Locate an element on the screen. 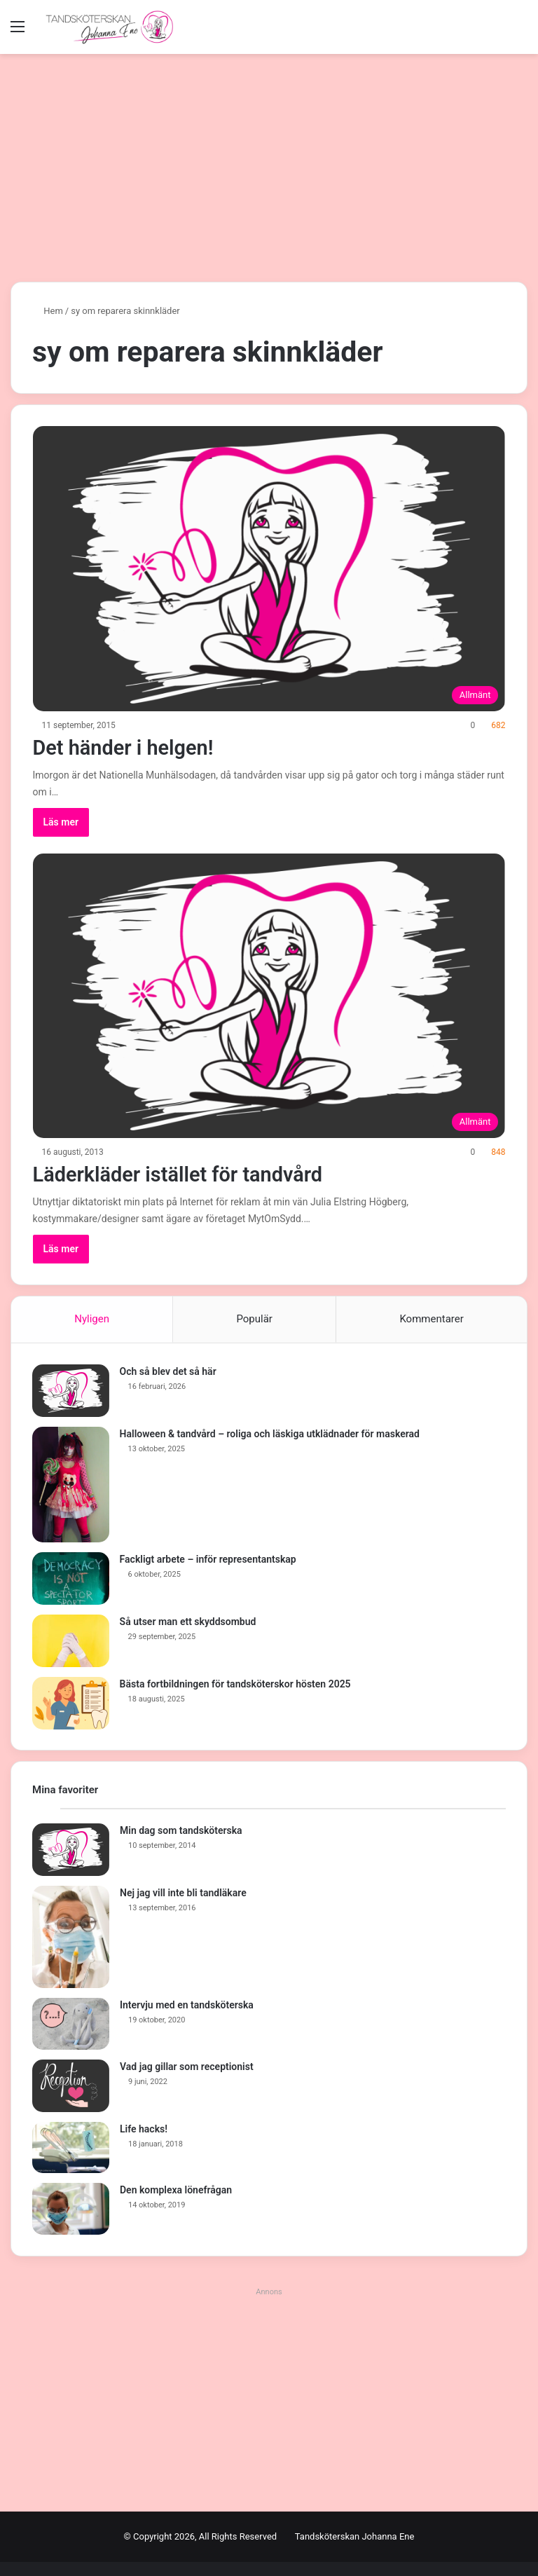  [Life hacks!] is located at coordinates (70, 2148).